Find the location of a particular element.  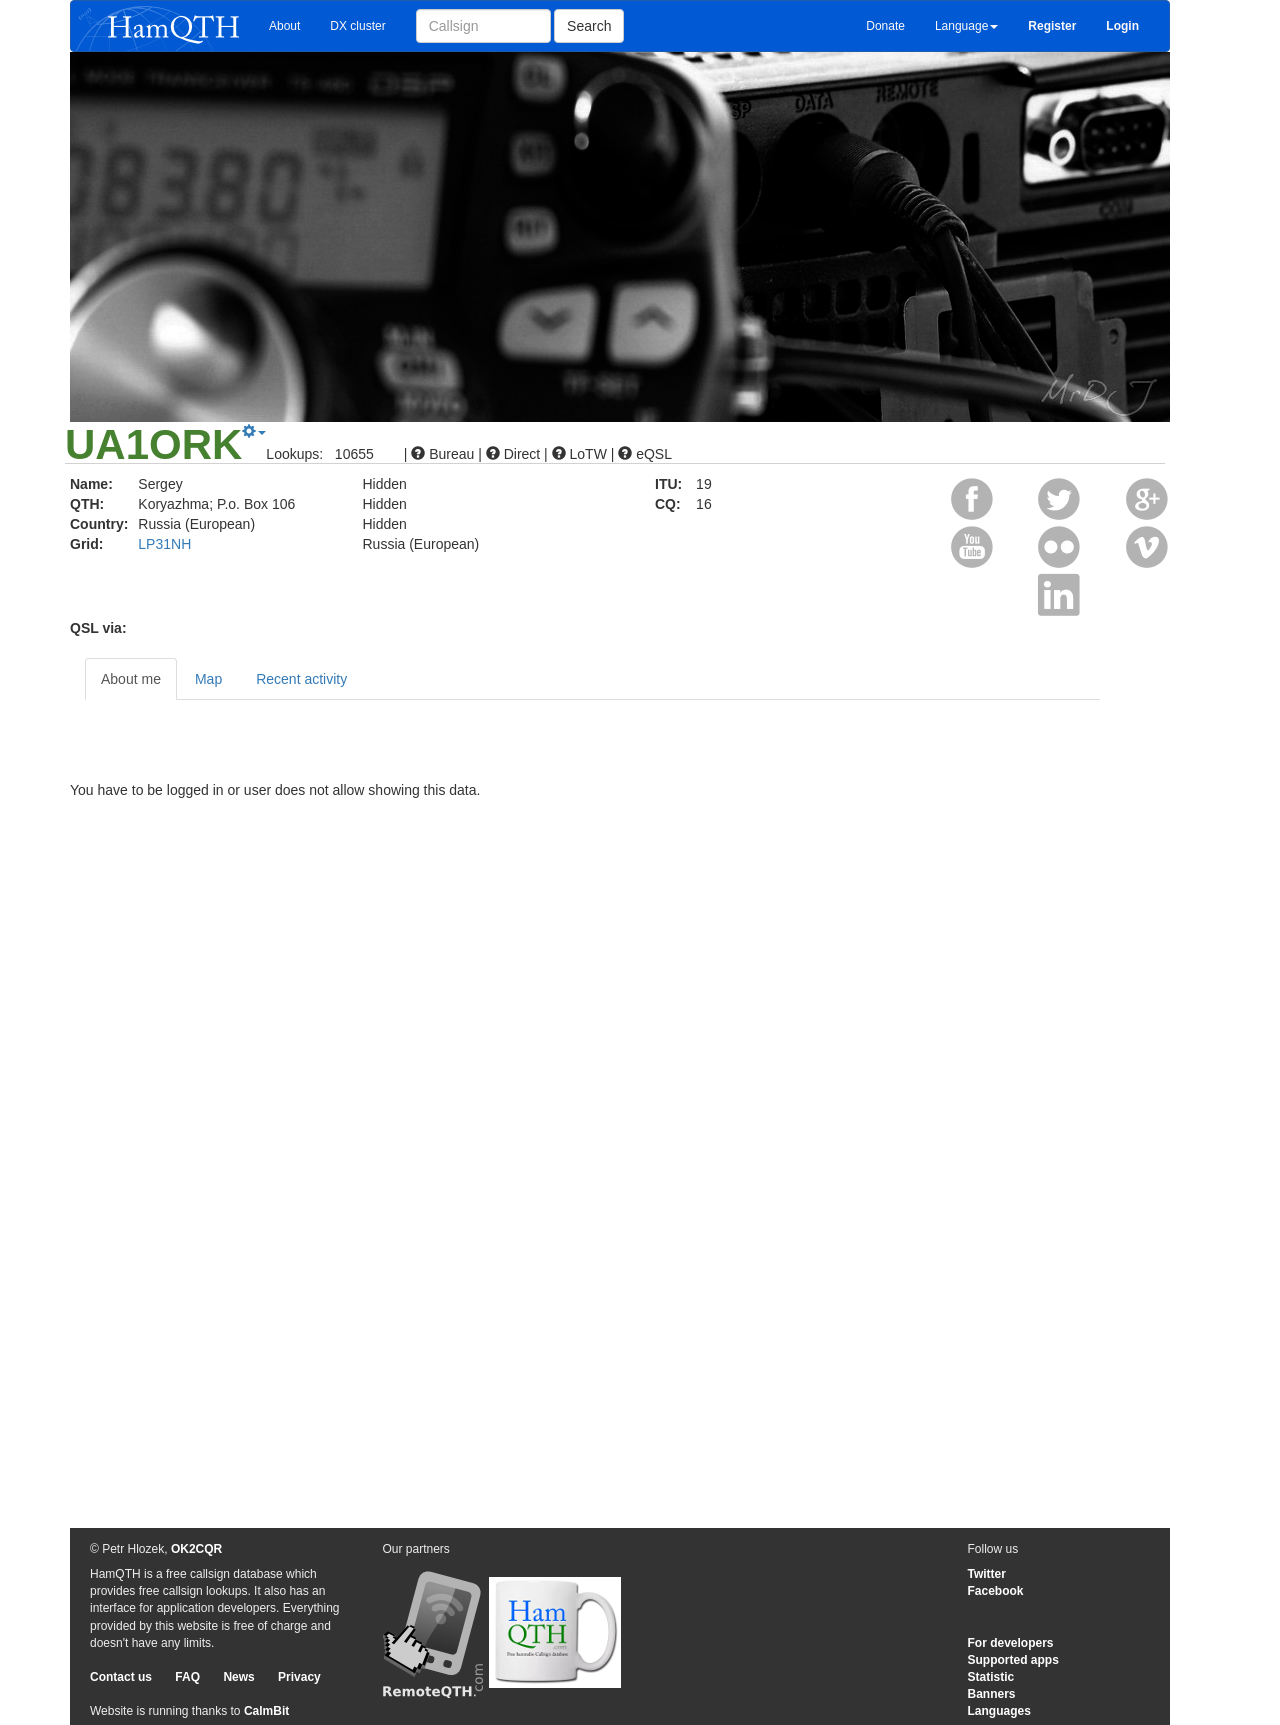

Map [tab] is located at coordinates (208, 679).